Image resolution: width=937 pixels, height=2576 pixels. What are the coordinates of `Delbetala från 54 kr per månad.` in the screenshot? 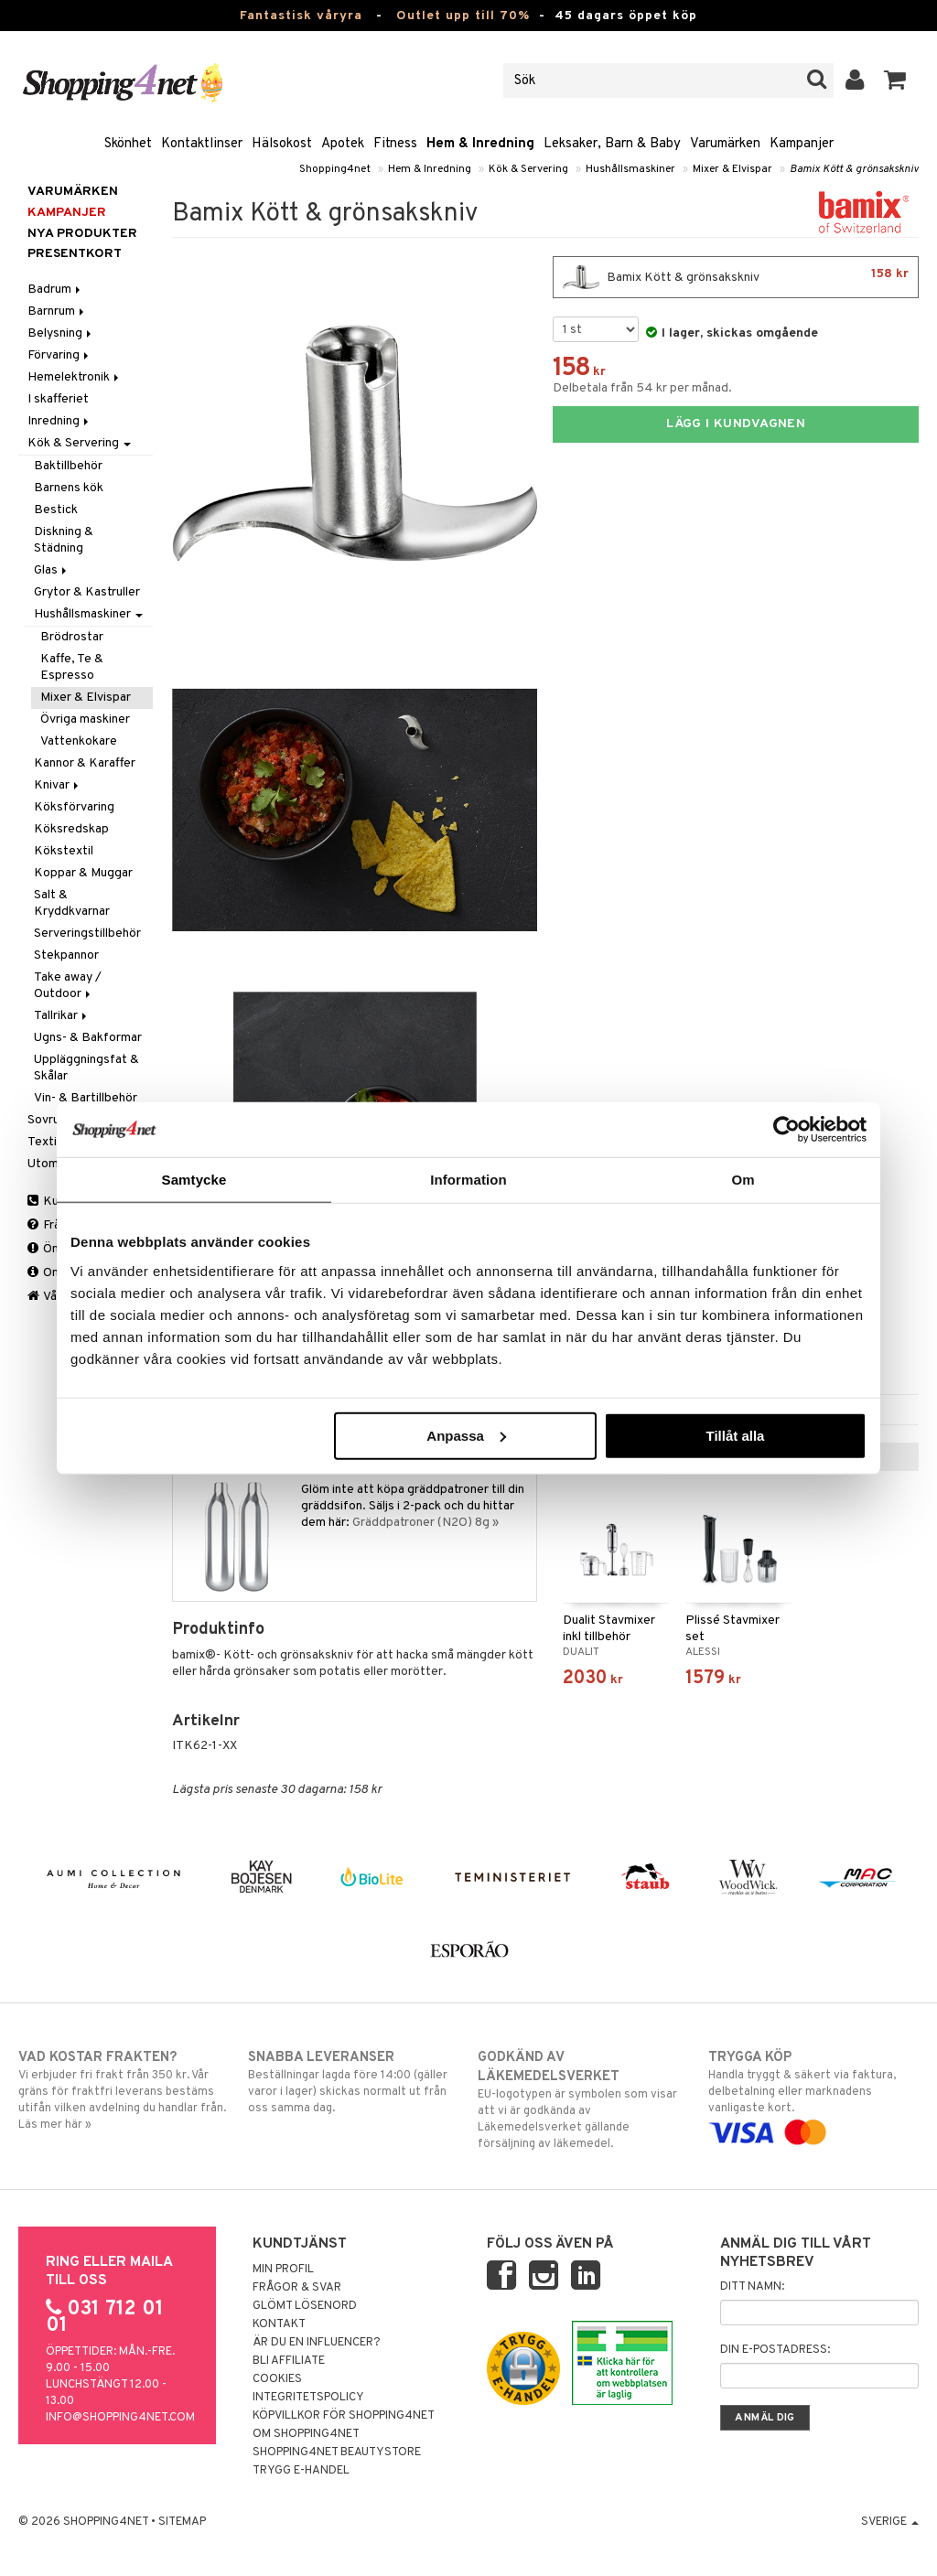 It's located at (642, 388).